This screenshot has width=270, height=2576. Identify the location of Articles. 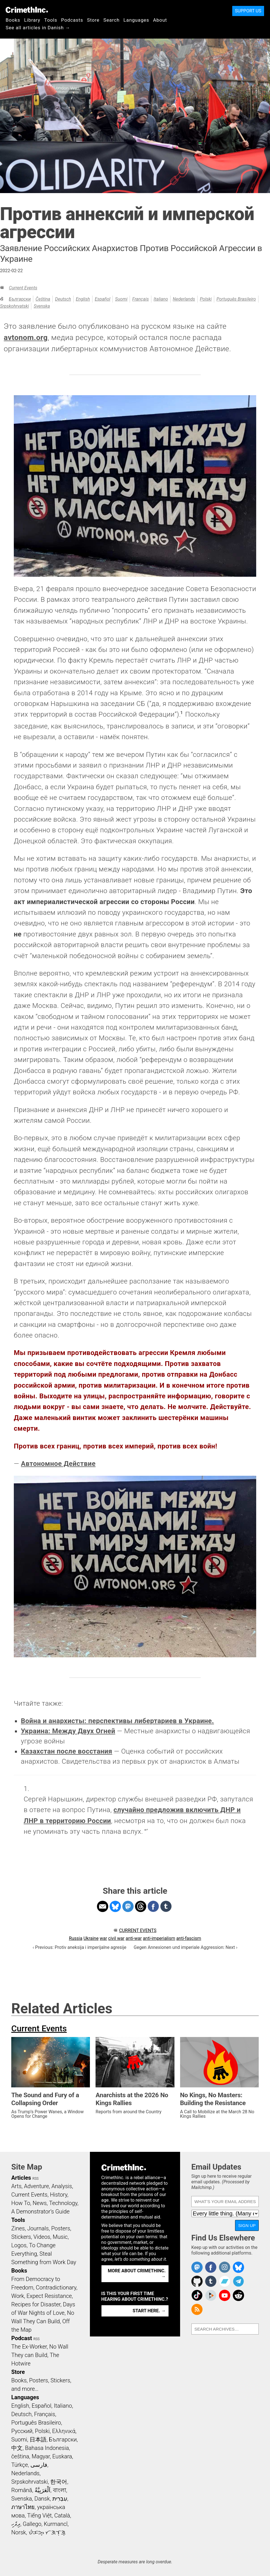
(21, 2177).